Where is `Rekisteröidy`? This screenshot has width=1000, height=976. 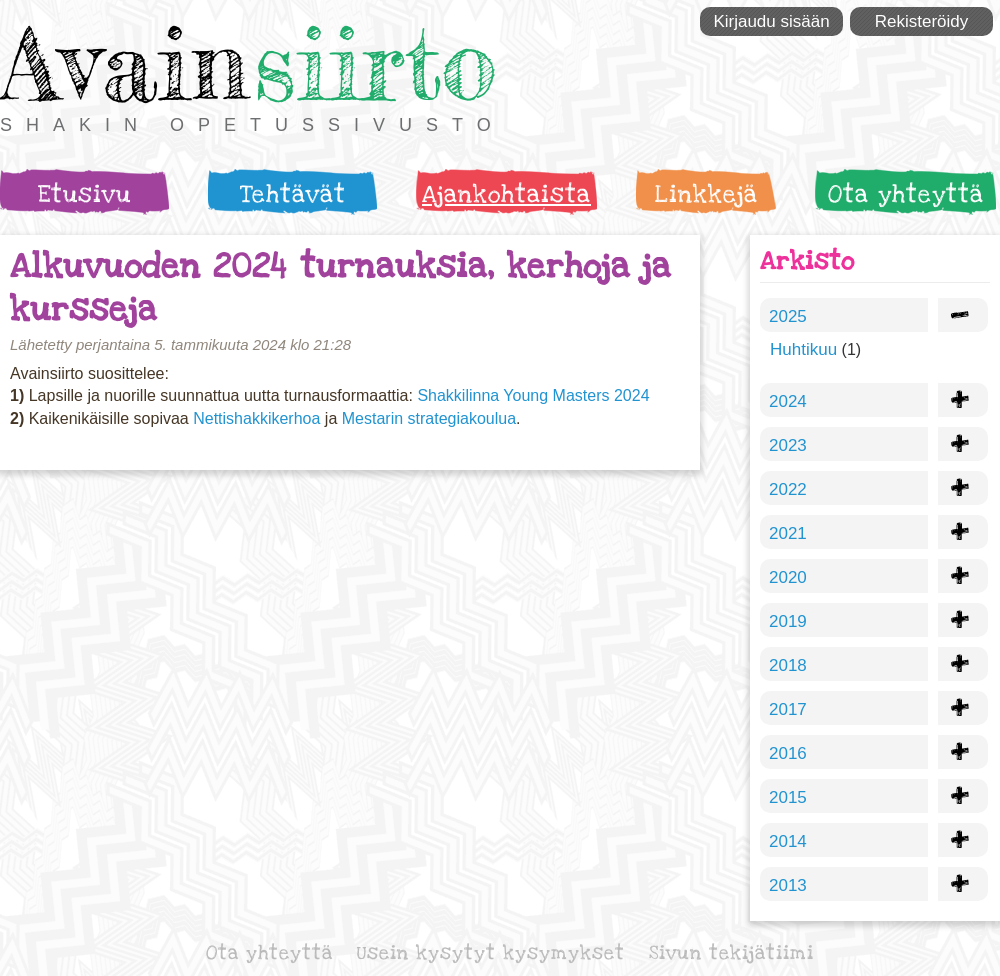
Rekisteröidy is located at coordinates (922, 21).